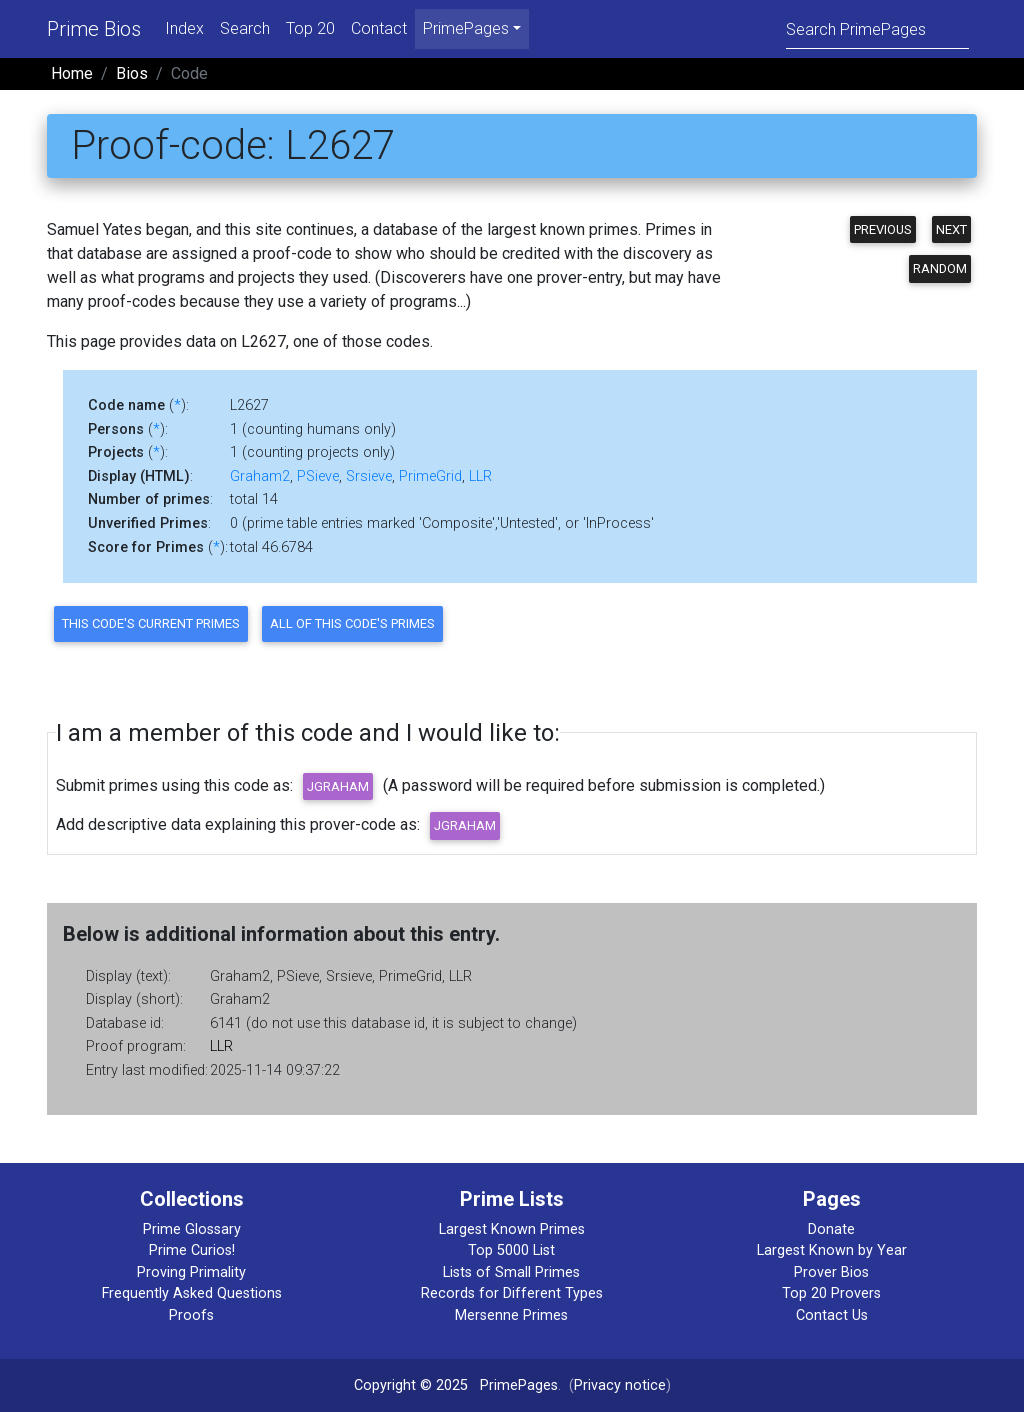 This screenshot has width=1024, height=1412. What do you see at coordinates (940, 268) in the screenshot?
I see `Random [button]` at bounding box center [940, 268].